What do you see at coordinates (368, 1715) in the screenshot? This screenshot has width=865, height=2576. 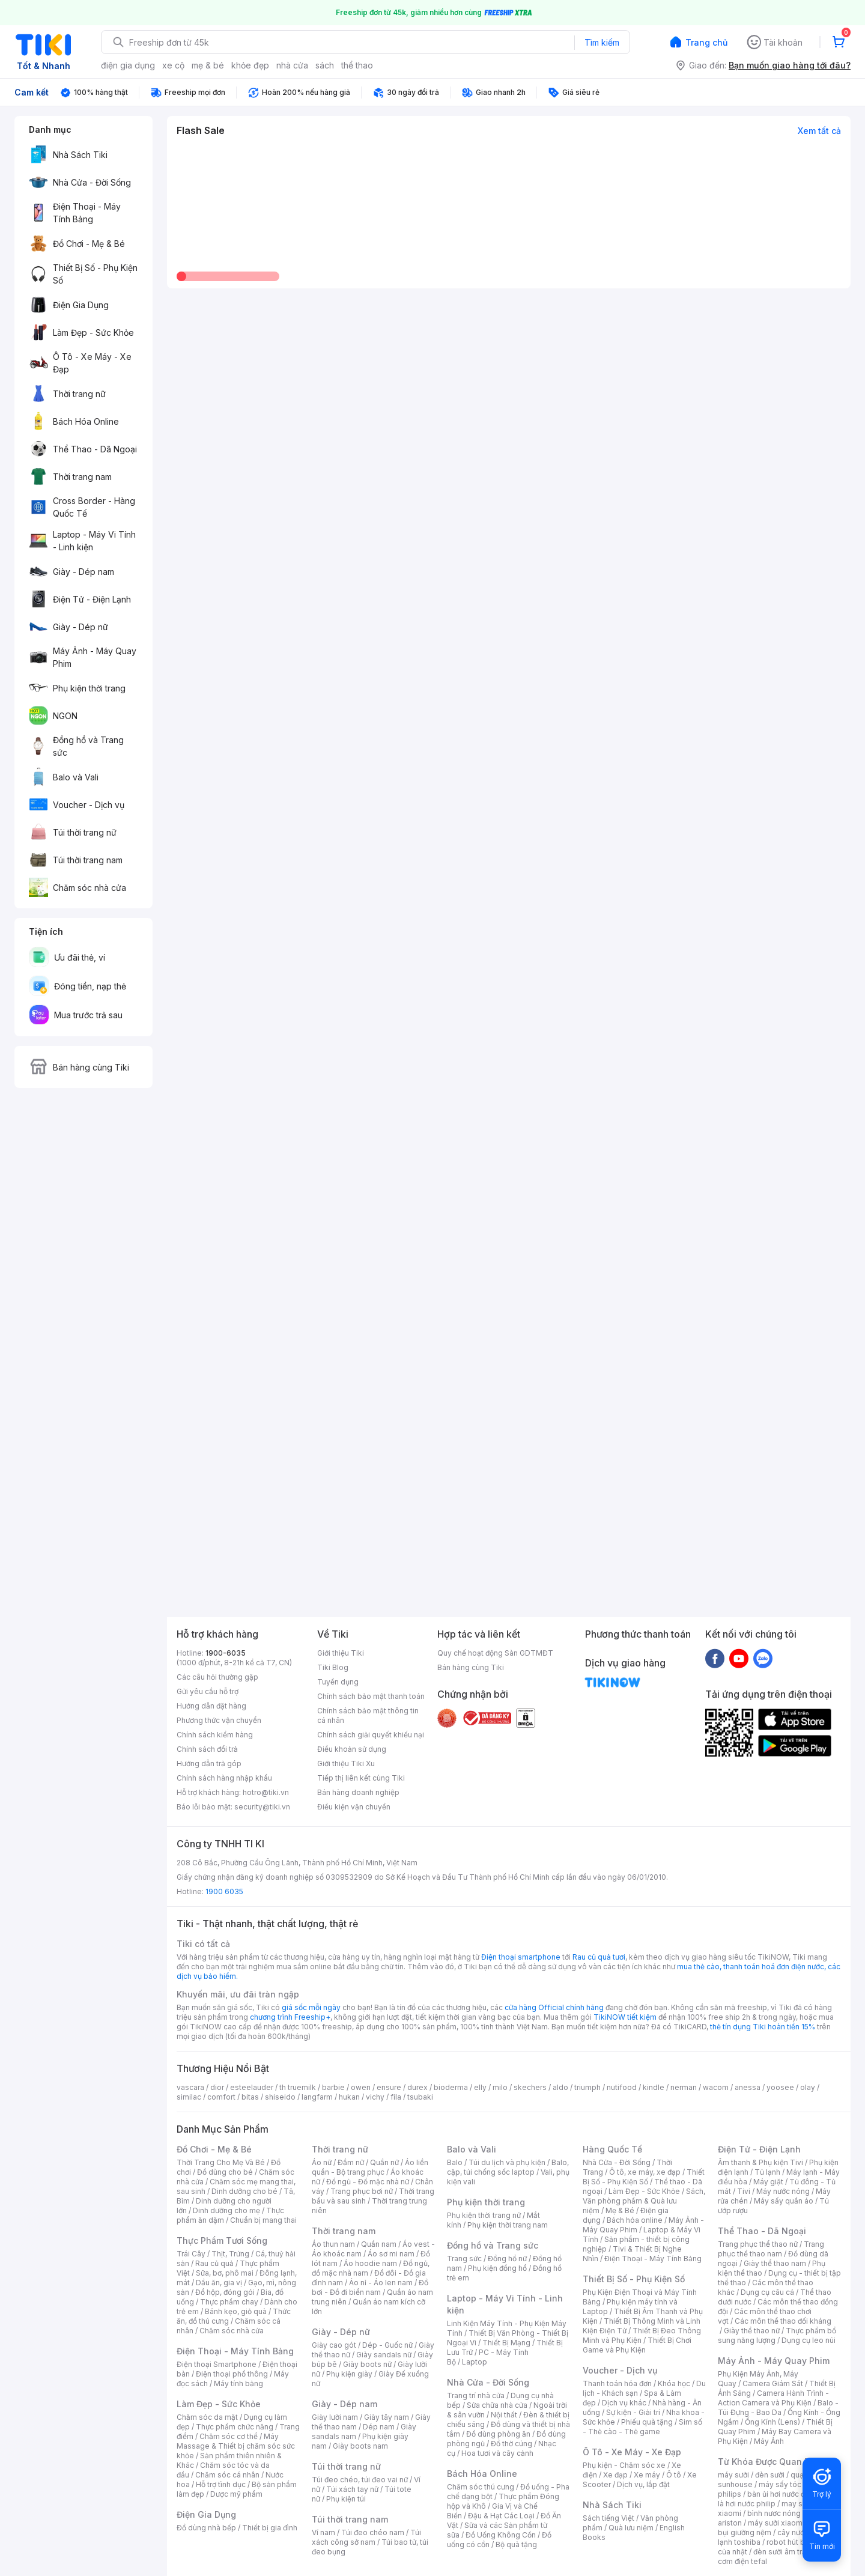 I see `Chính sách bảo mật thông tin cá nhân` at bounding box center [368, 1715].